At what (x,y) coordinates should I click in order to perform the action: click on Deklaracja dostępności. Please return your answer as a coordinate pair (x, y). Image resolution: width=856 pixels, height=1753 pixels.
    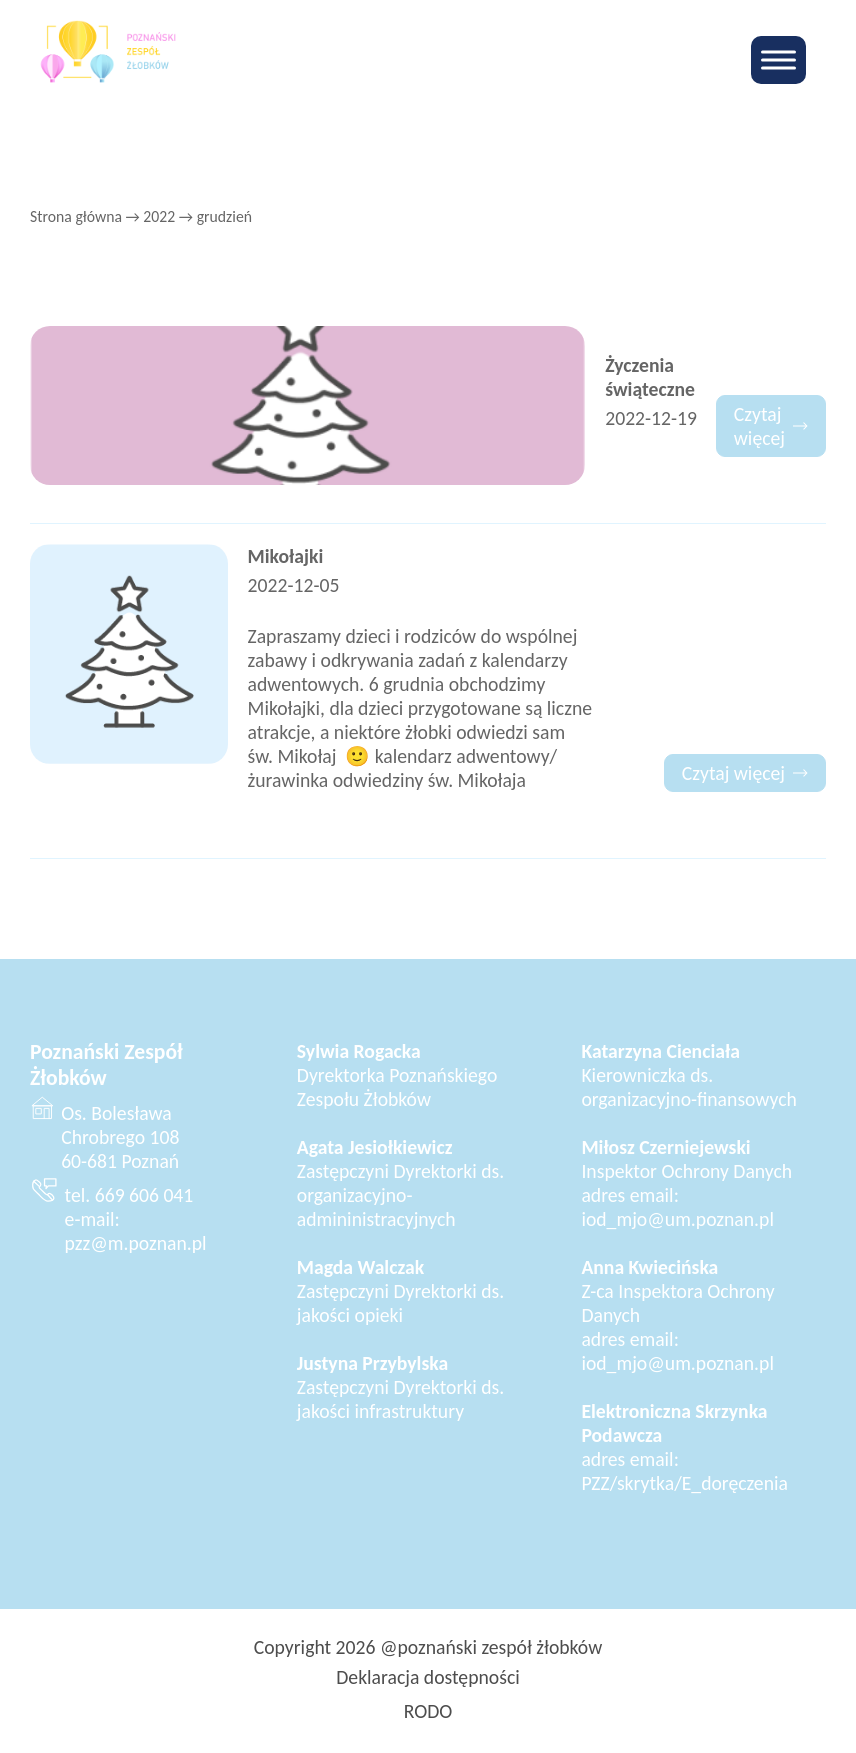
    Looking at the image, I should click on (427, 1677).